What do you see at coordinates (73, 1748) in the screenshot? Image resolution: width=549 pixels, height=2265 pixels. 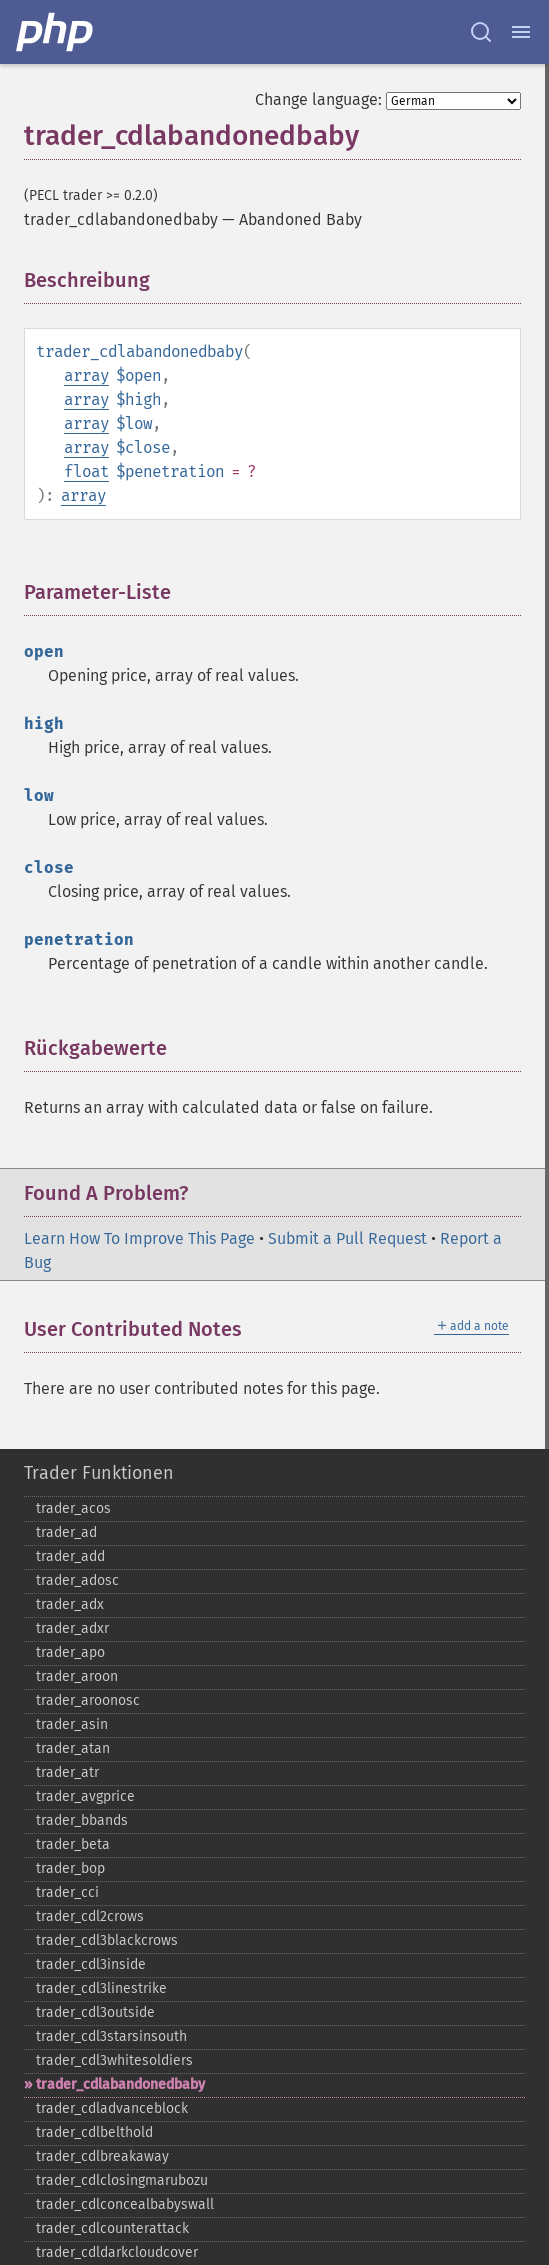 I see `trader_​atan` at bounding box center [73, 1748].